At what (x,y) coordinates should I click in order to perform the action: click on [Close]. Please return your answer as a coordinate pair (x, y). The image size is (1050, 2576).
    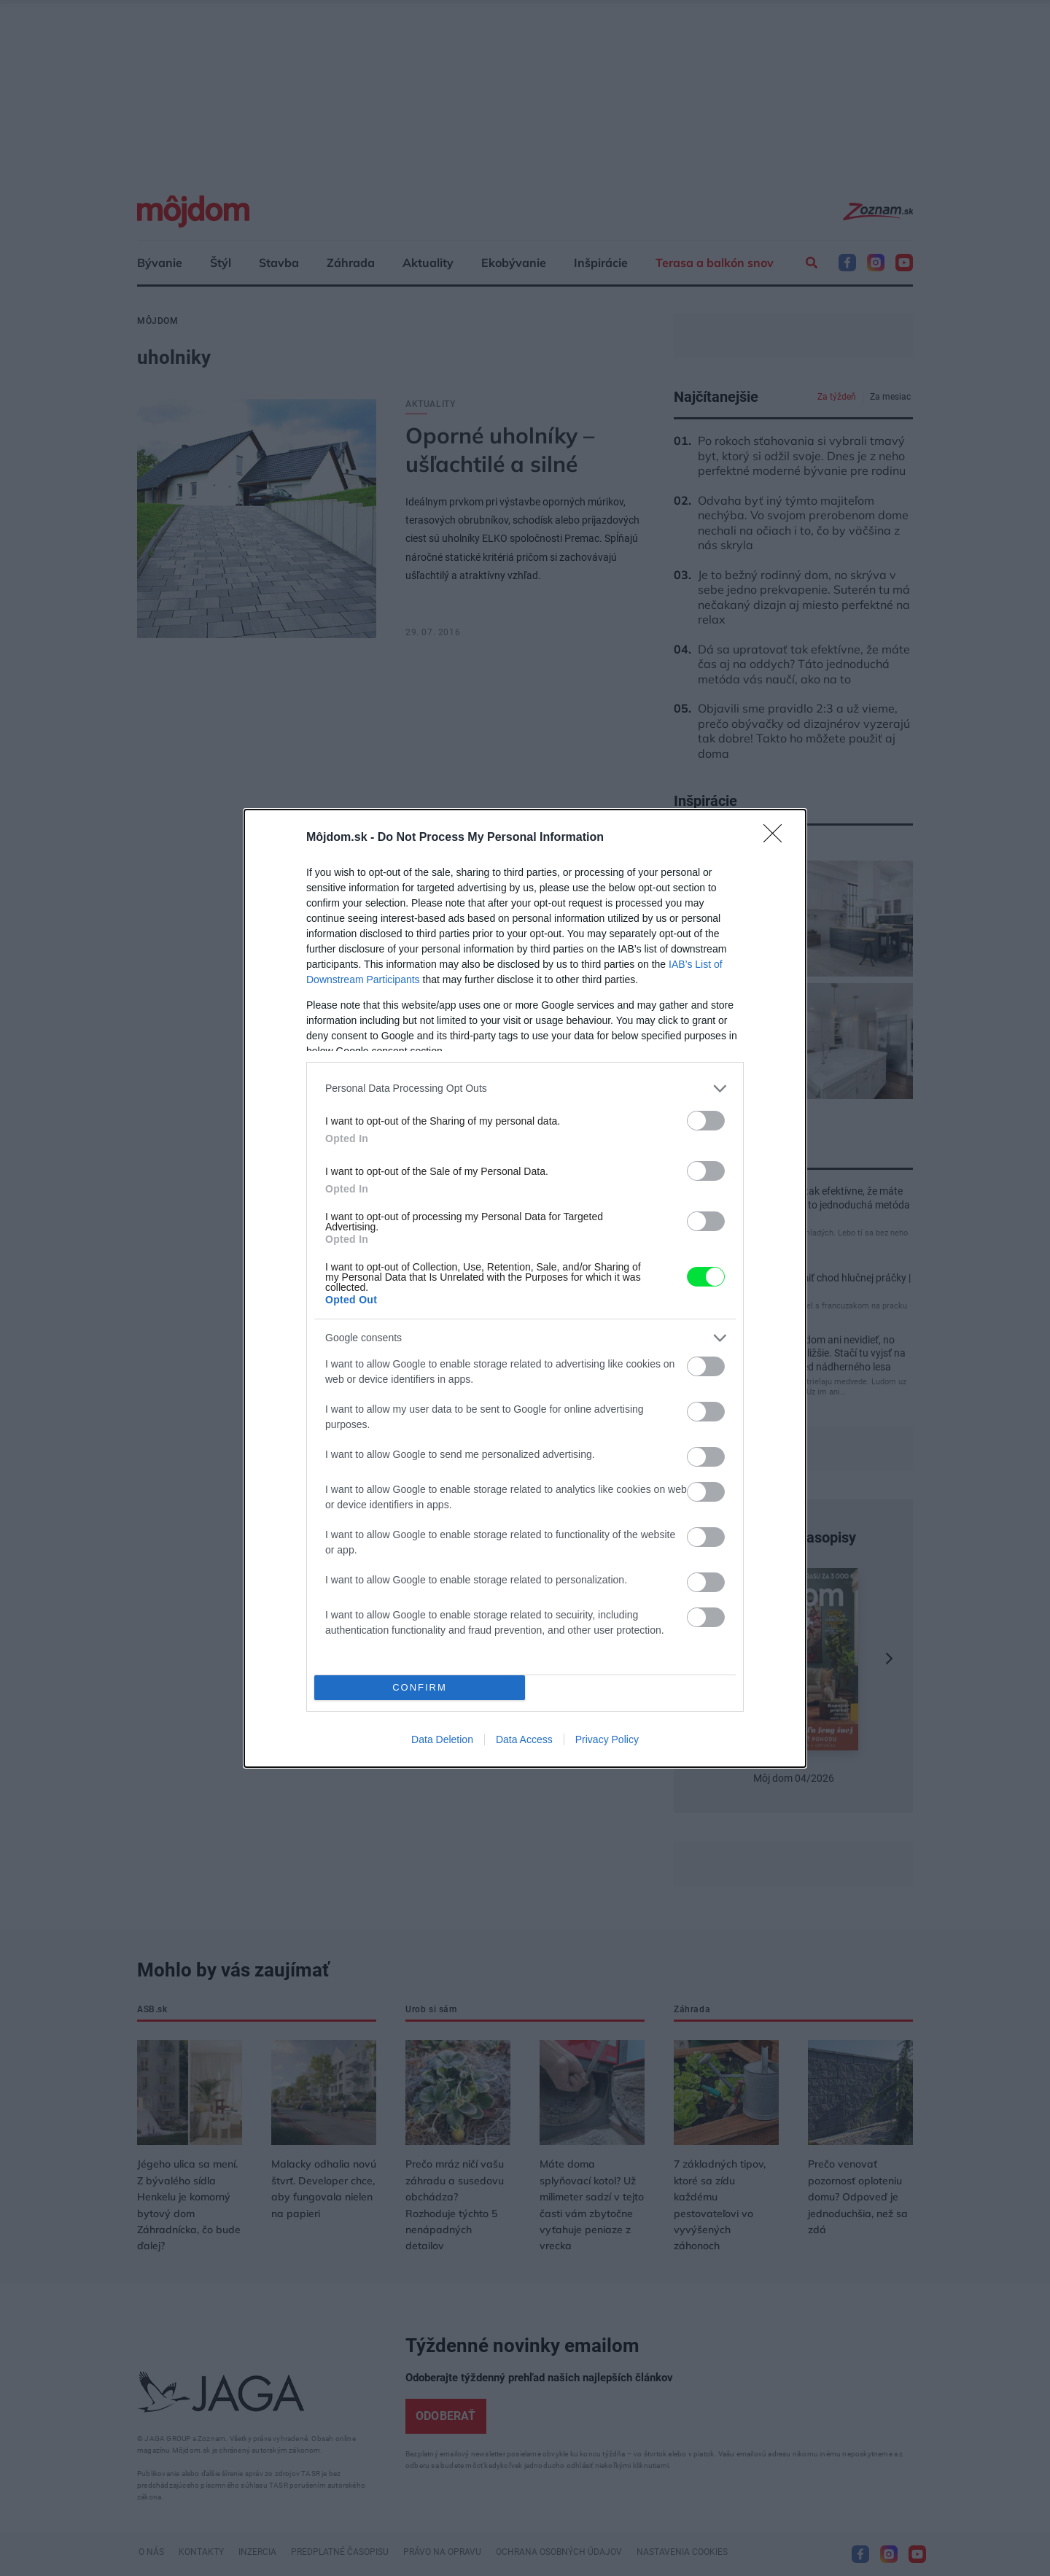
    Looking at the image, I should click on (777, 838).